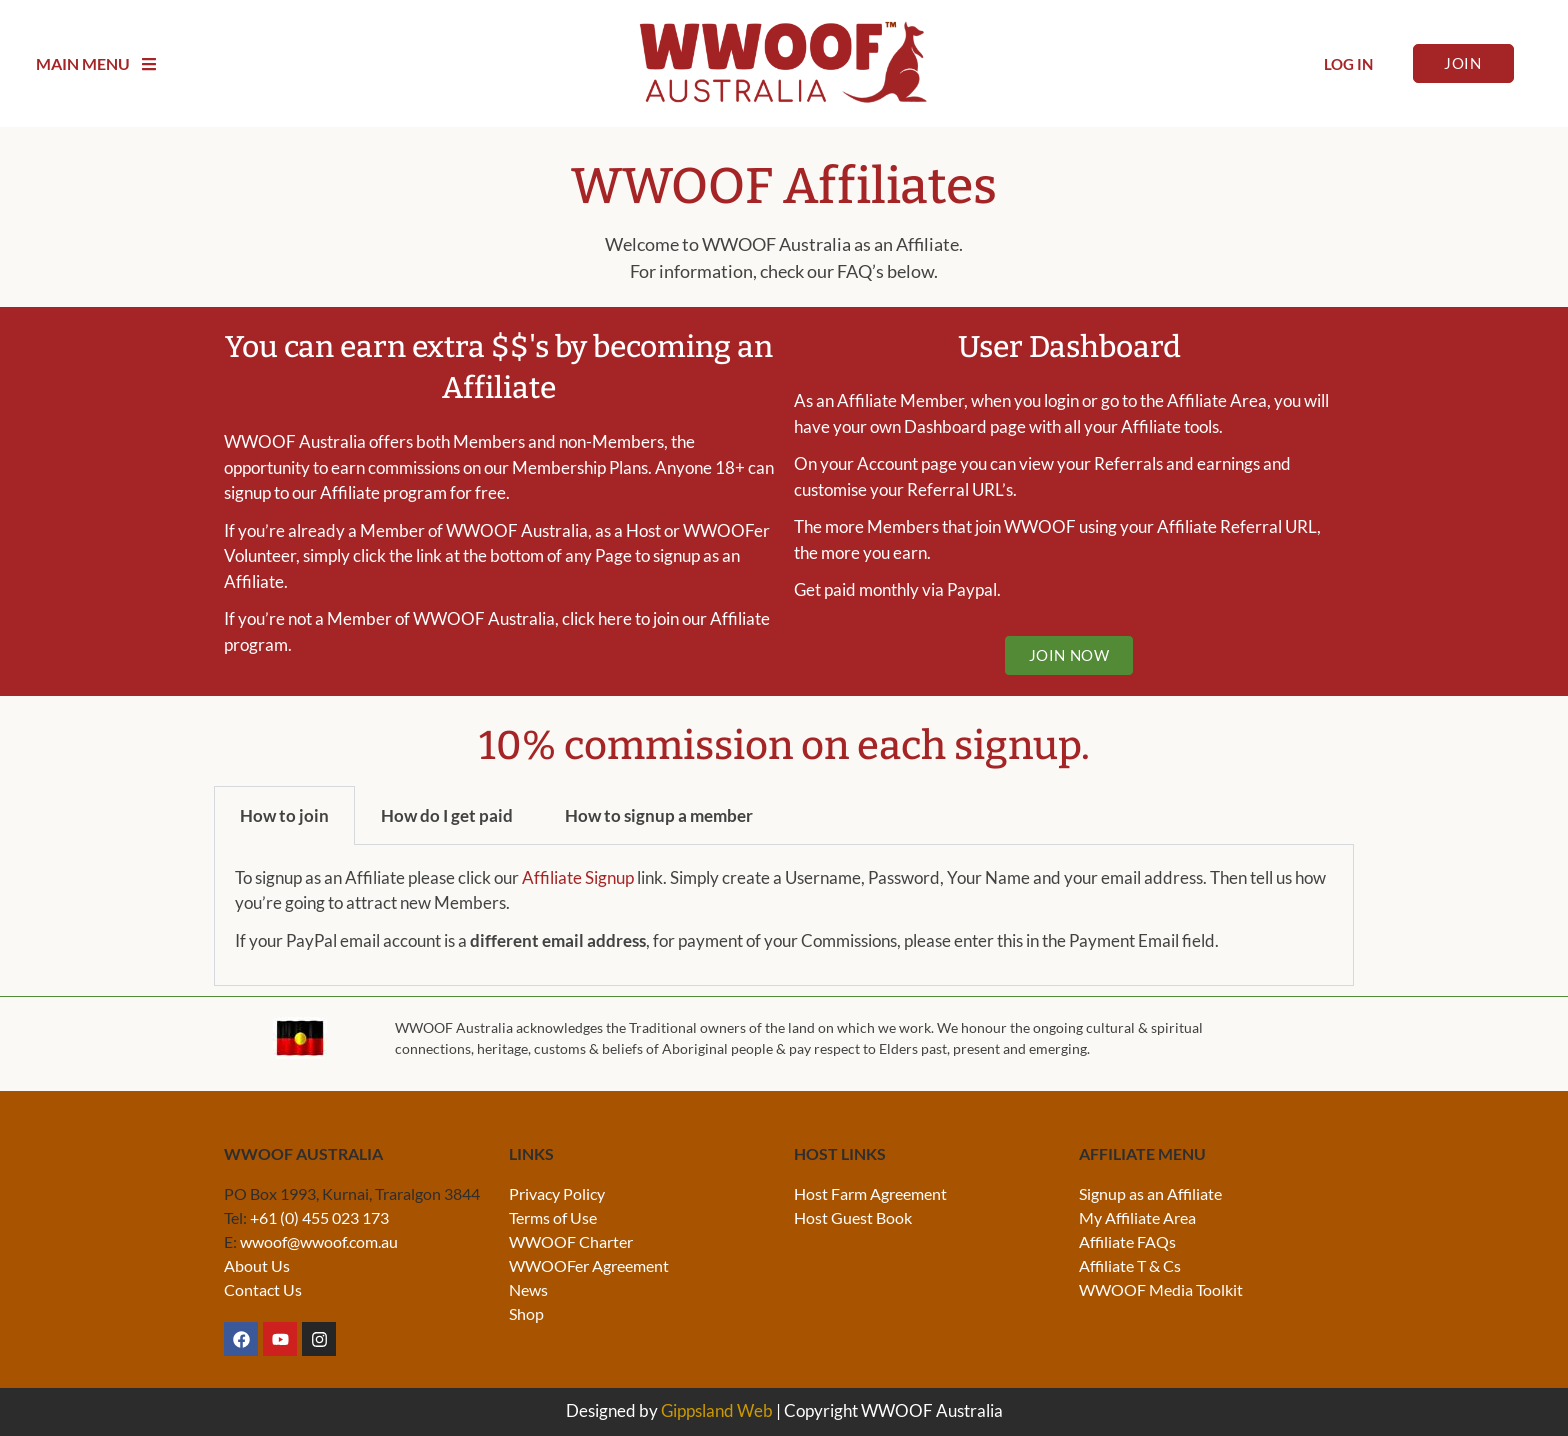  Describe the element at coordinates (526, 1313) in the screenshot. I see `Shop` at that location.